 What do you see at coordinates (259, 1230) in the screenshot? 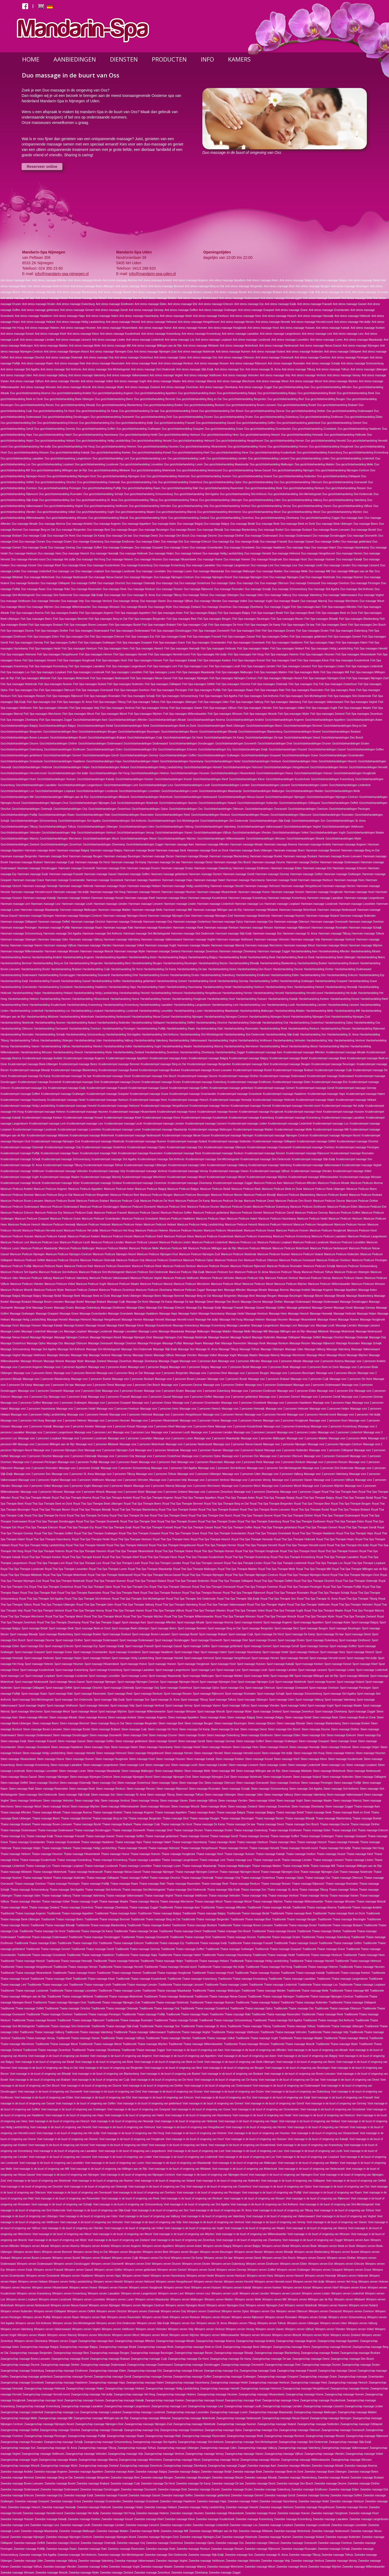
I see `Manicure Pedicure Hoeve` at bounding box center [259, 1230].